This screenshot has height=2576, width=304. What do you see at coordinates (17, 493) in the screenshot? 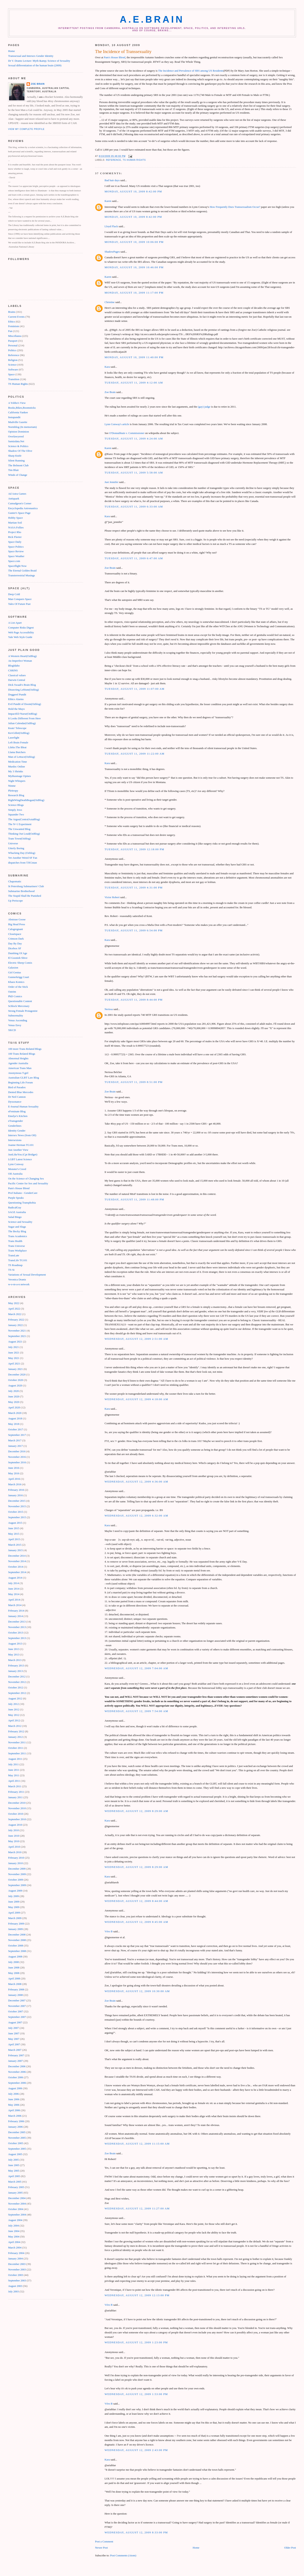
I see `Ad Astra Games` at bounding box center [17, 493].